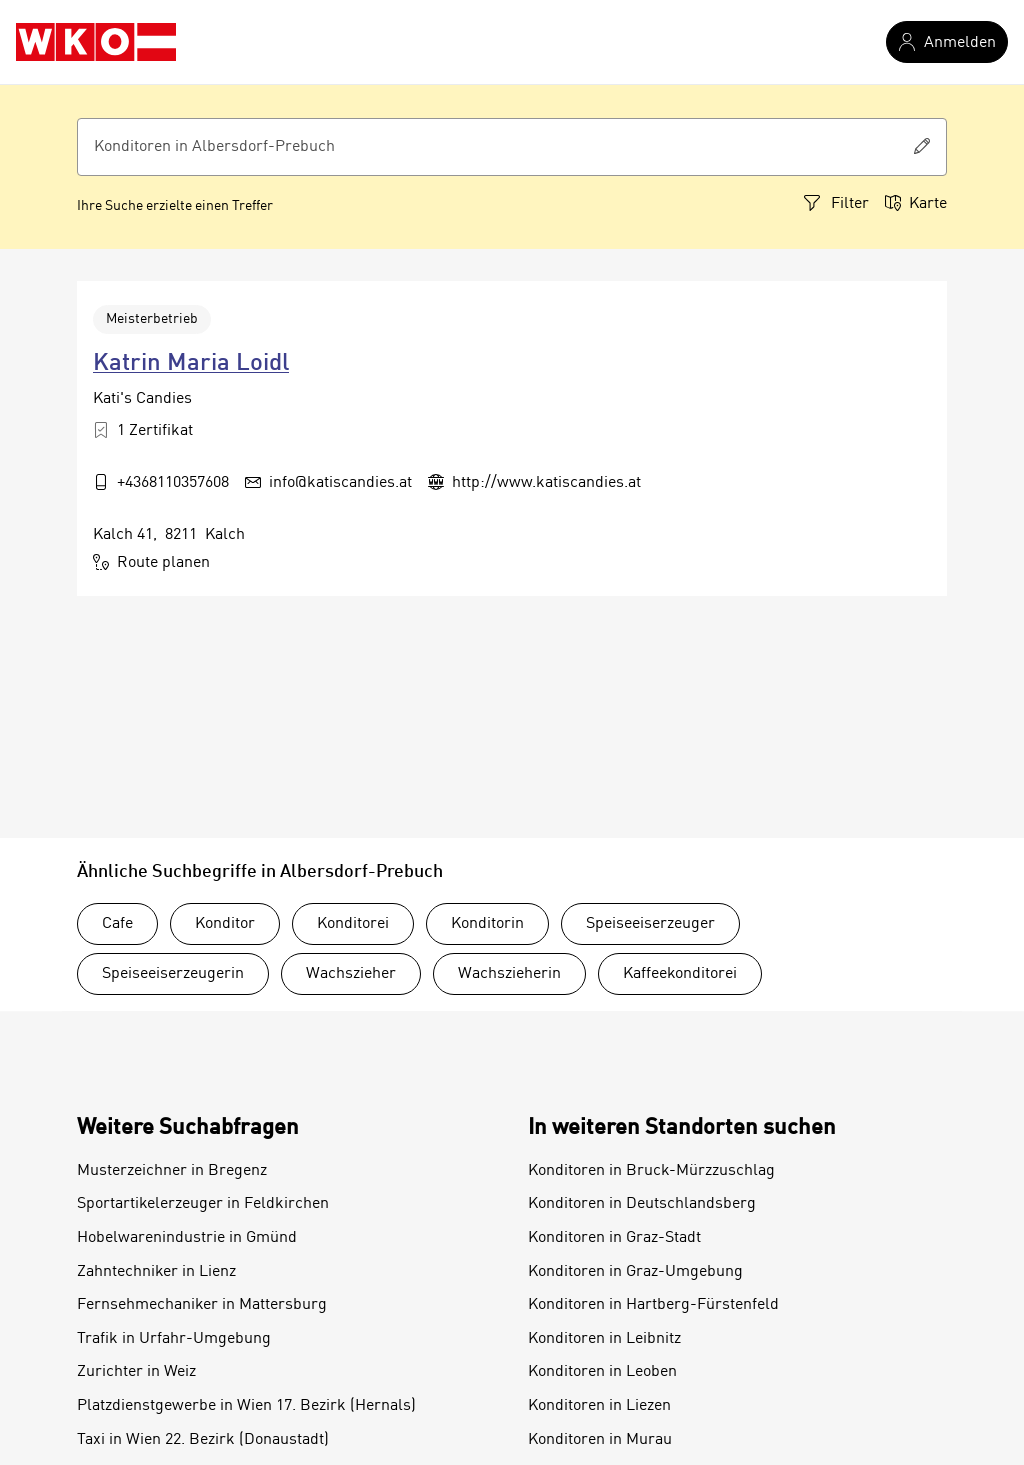  What do you see at coordinates (509, 974) in the screenshot?
I see `Wachszieherin` at bounding box center [509, 974].